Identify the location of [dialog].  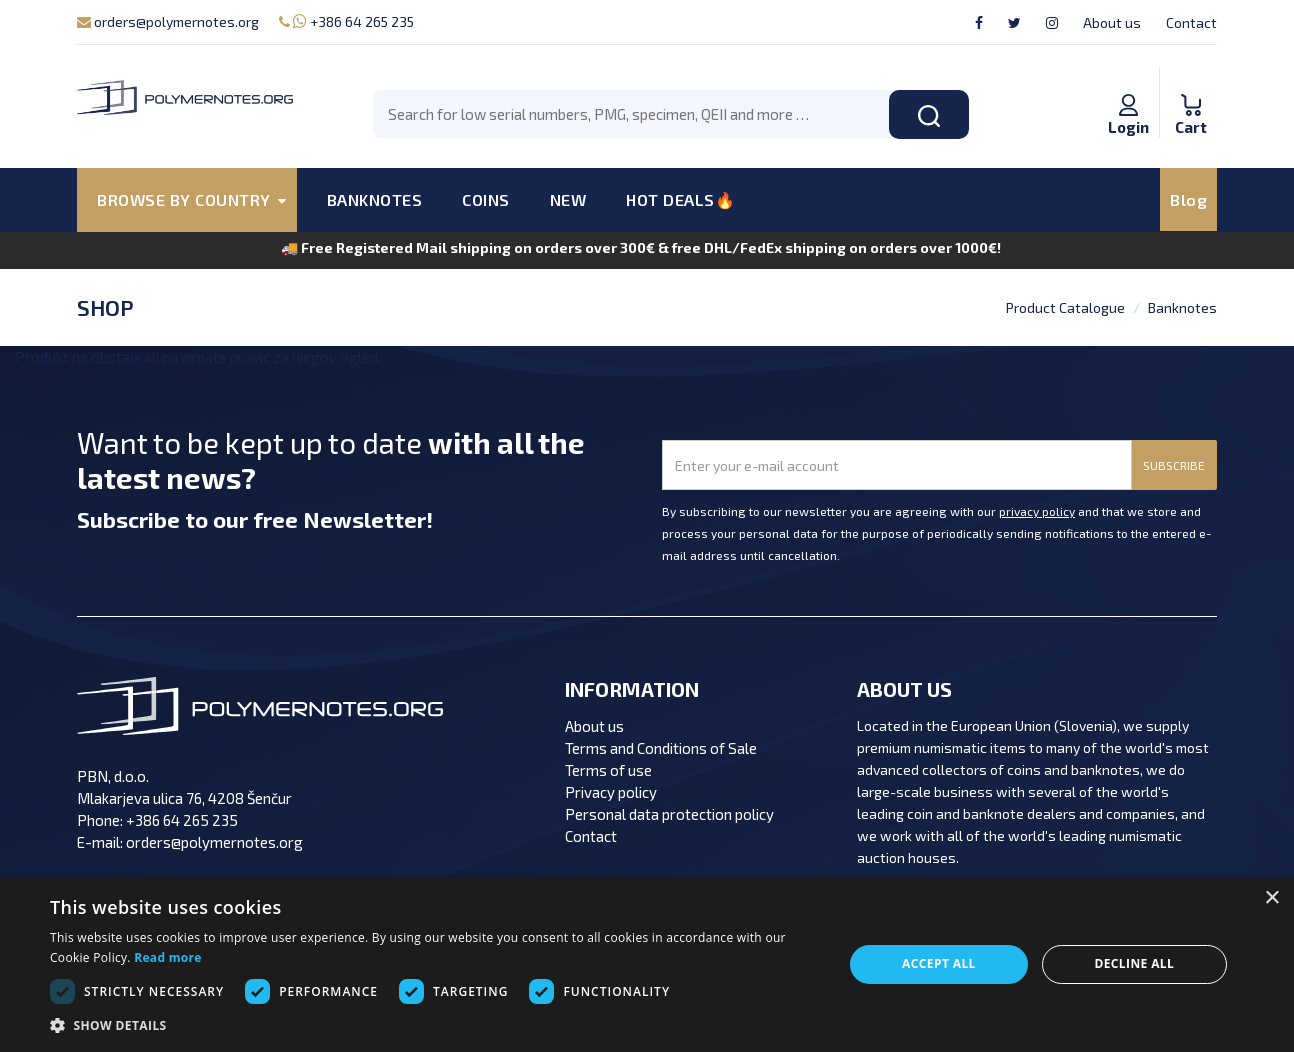
(647, 964).